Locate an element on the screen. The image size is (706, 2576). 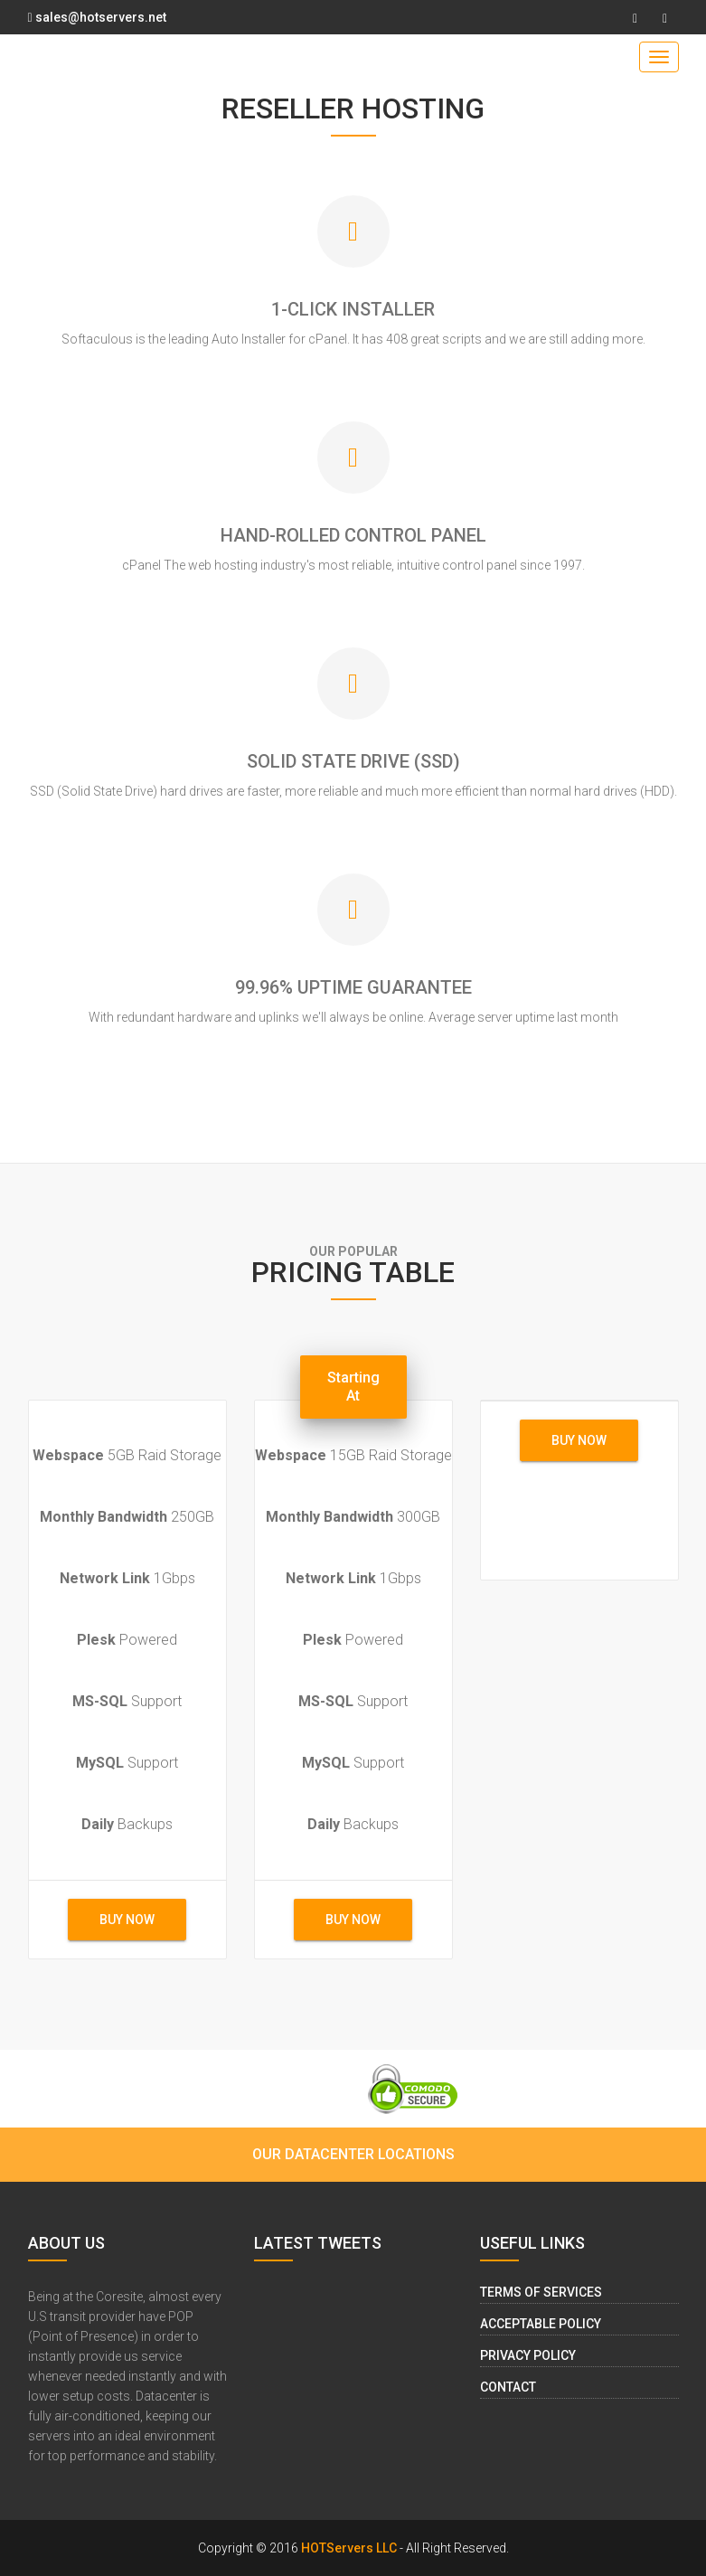
Privacy Policy is located at coordinates (528, 2355).